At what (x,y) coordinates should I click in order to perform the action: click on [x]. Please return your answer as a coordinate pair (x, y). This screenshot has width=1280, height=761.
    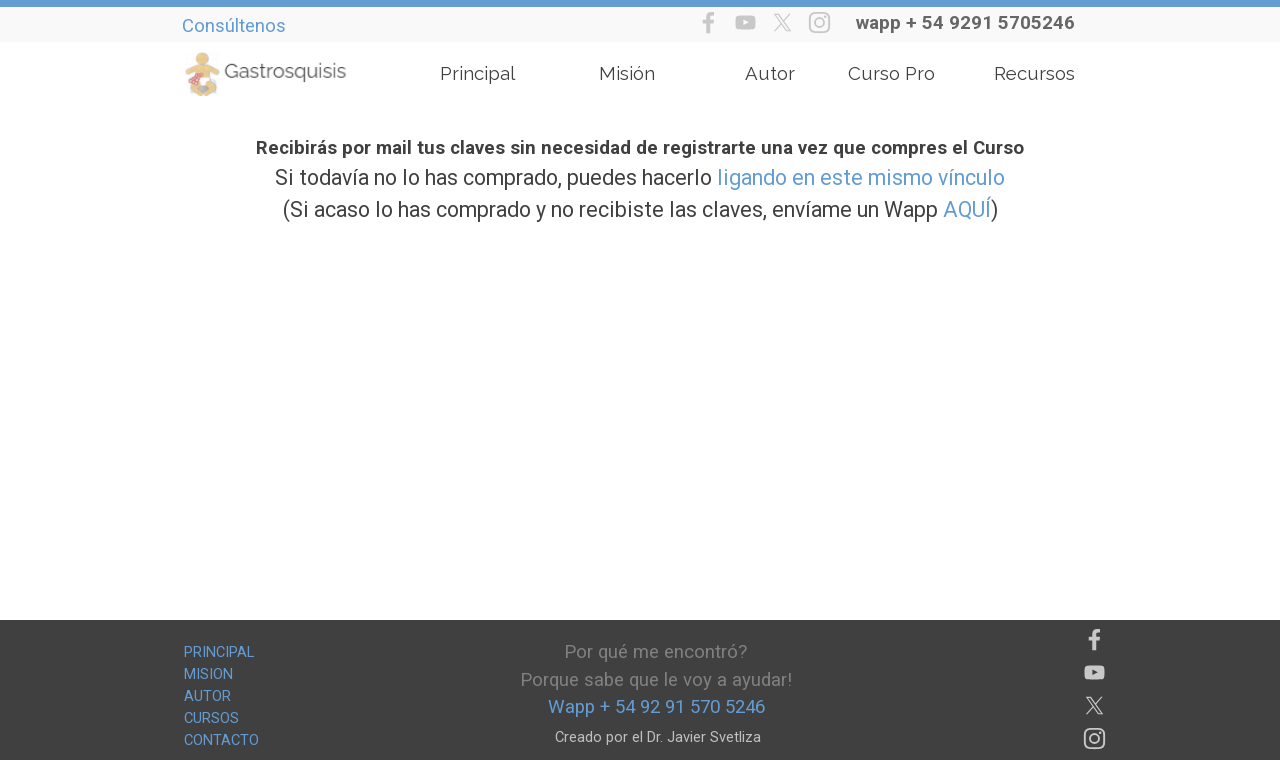
    Looking at the image, I should click on (782, 22).